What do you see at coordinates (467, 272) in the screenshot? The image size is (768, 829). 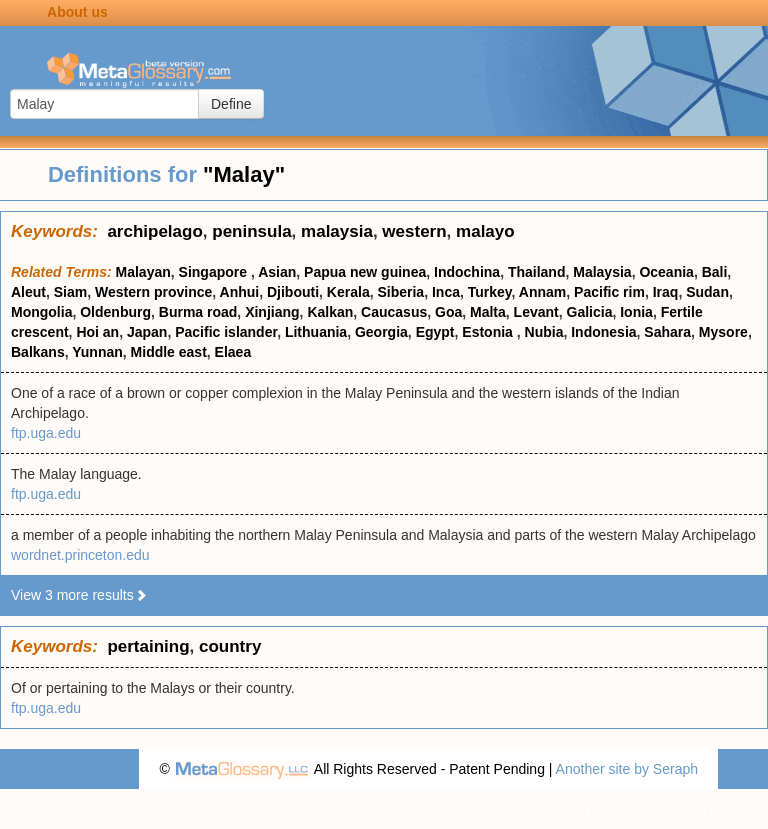 I see `Indochina` at bounding box center [467, 272].